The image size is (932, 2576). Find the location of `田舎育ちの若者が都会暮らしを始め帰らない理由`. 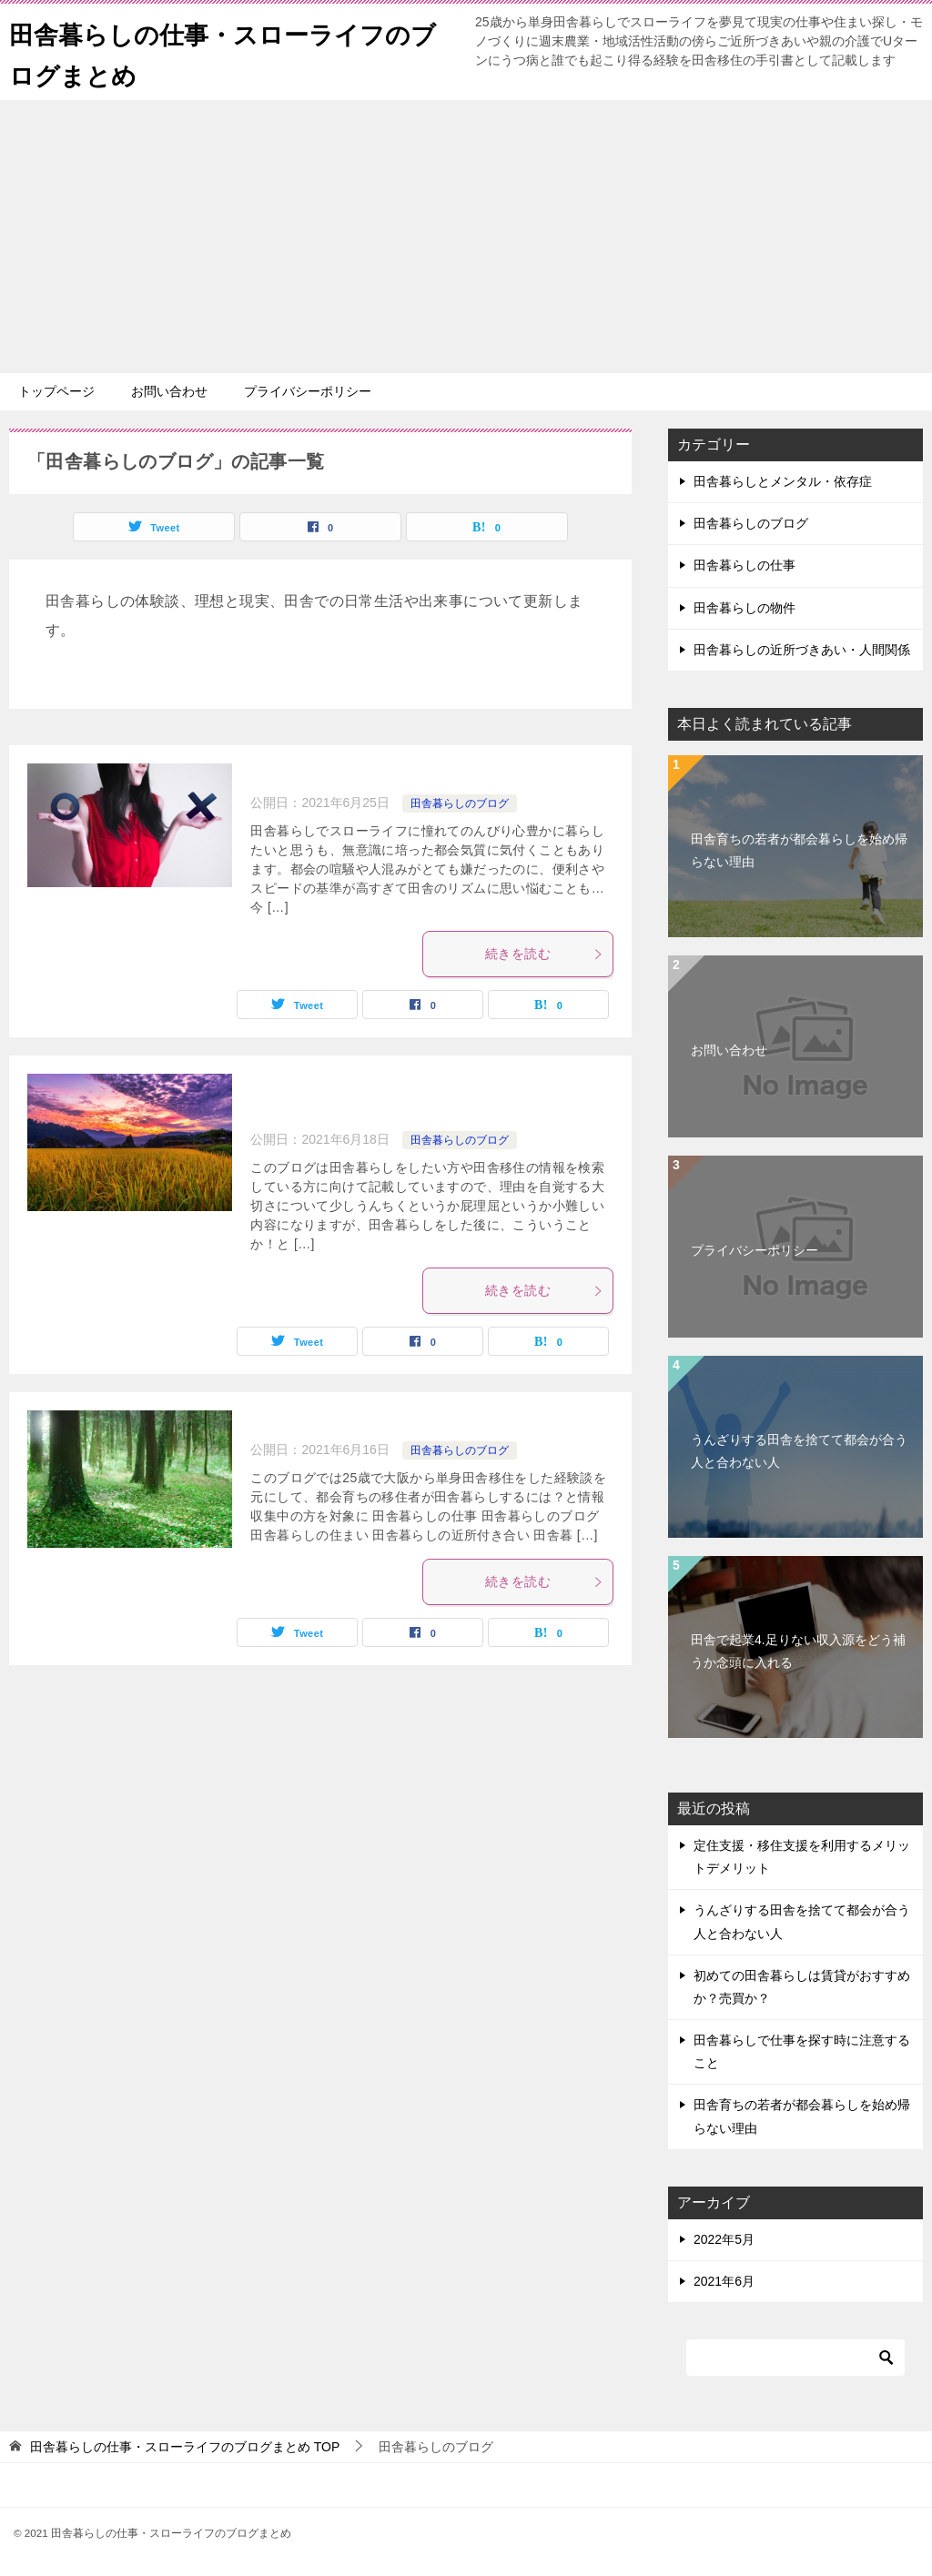

田舎育ちの若者が都会暮らしを始め帰らない理由 is located at coordinates (799, 850).